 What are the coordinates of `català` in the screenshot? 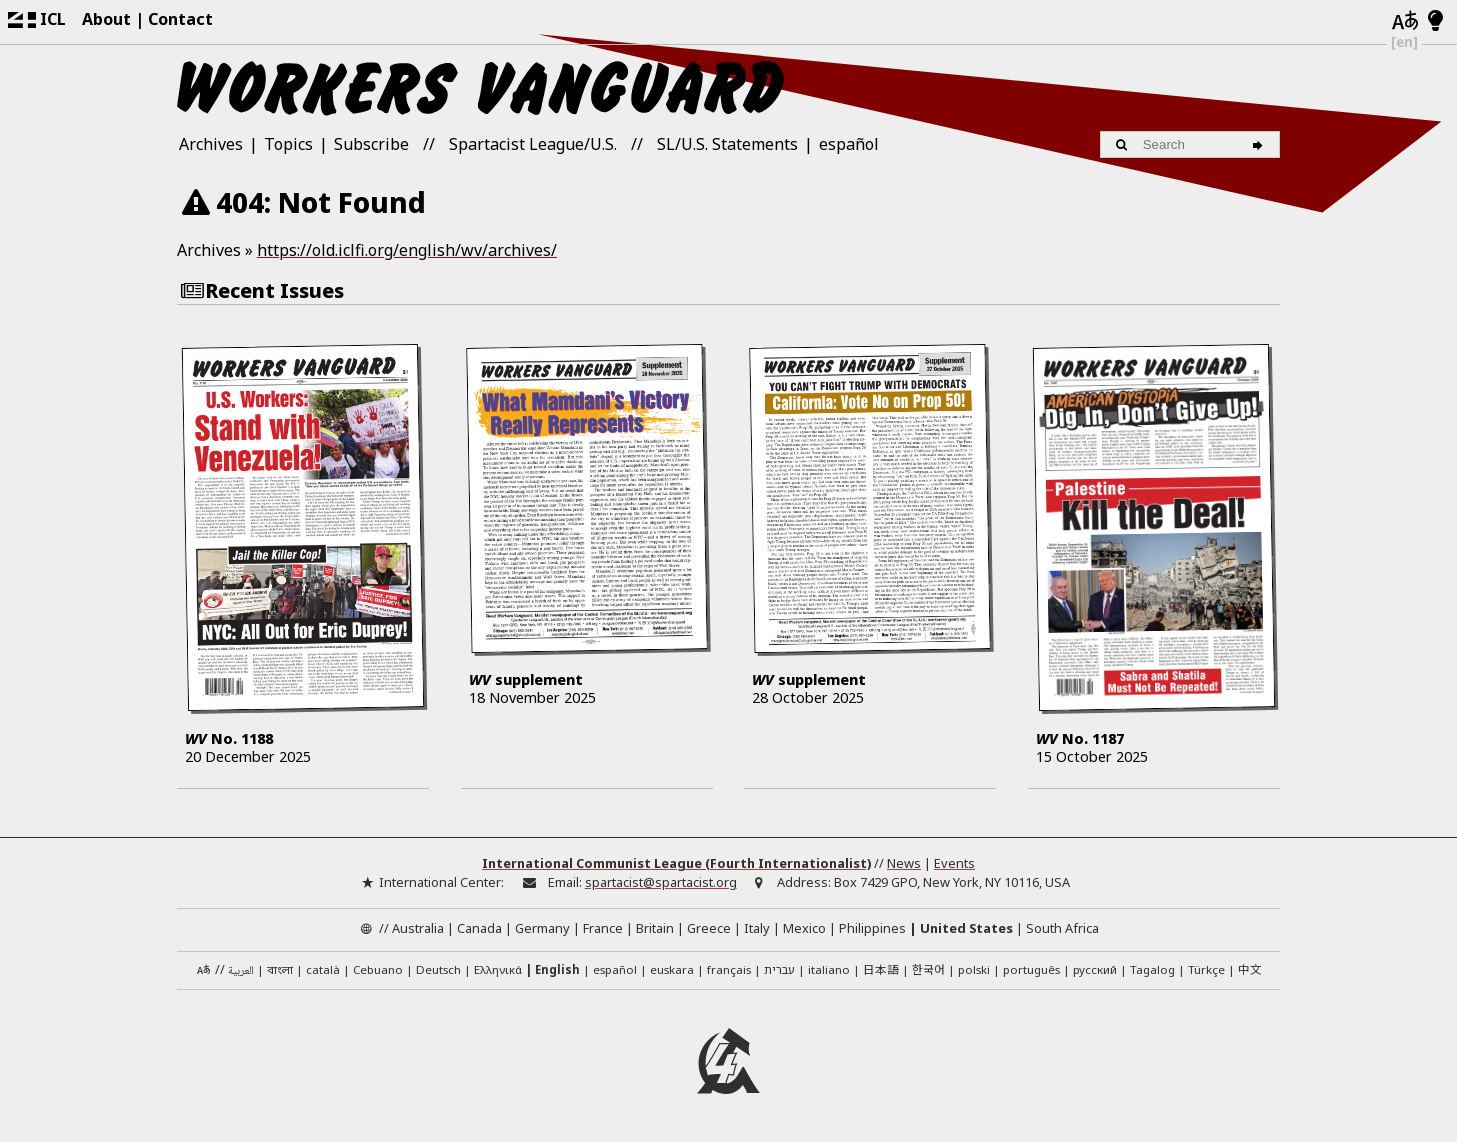 It's located at (323, 970).